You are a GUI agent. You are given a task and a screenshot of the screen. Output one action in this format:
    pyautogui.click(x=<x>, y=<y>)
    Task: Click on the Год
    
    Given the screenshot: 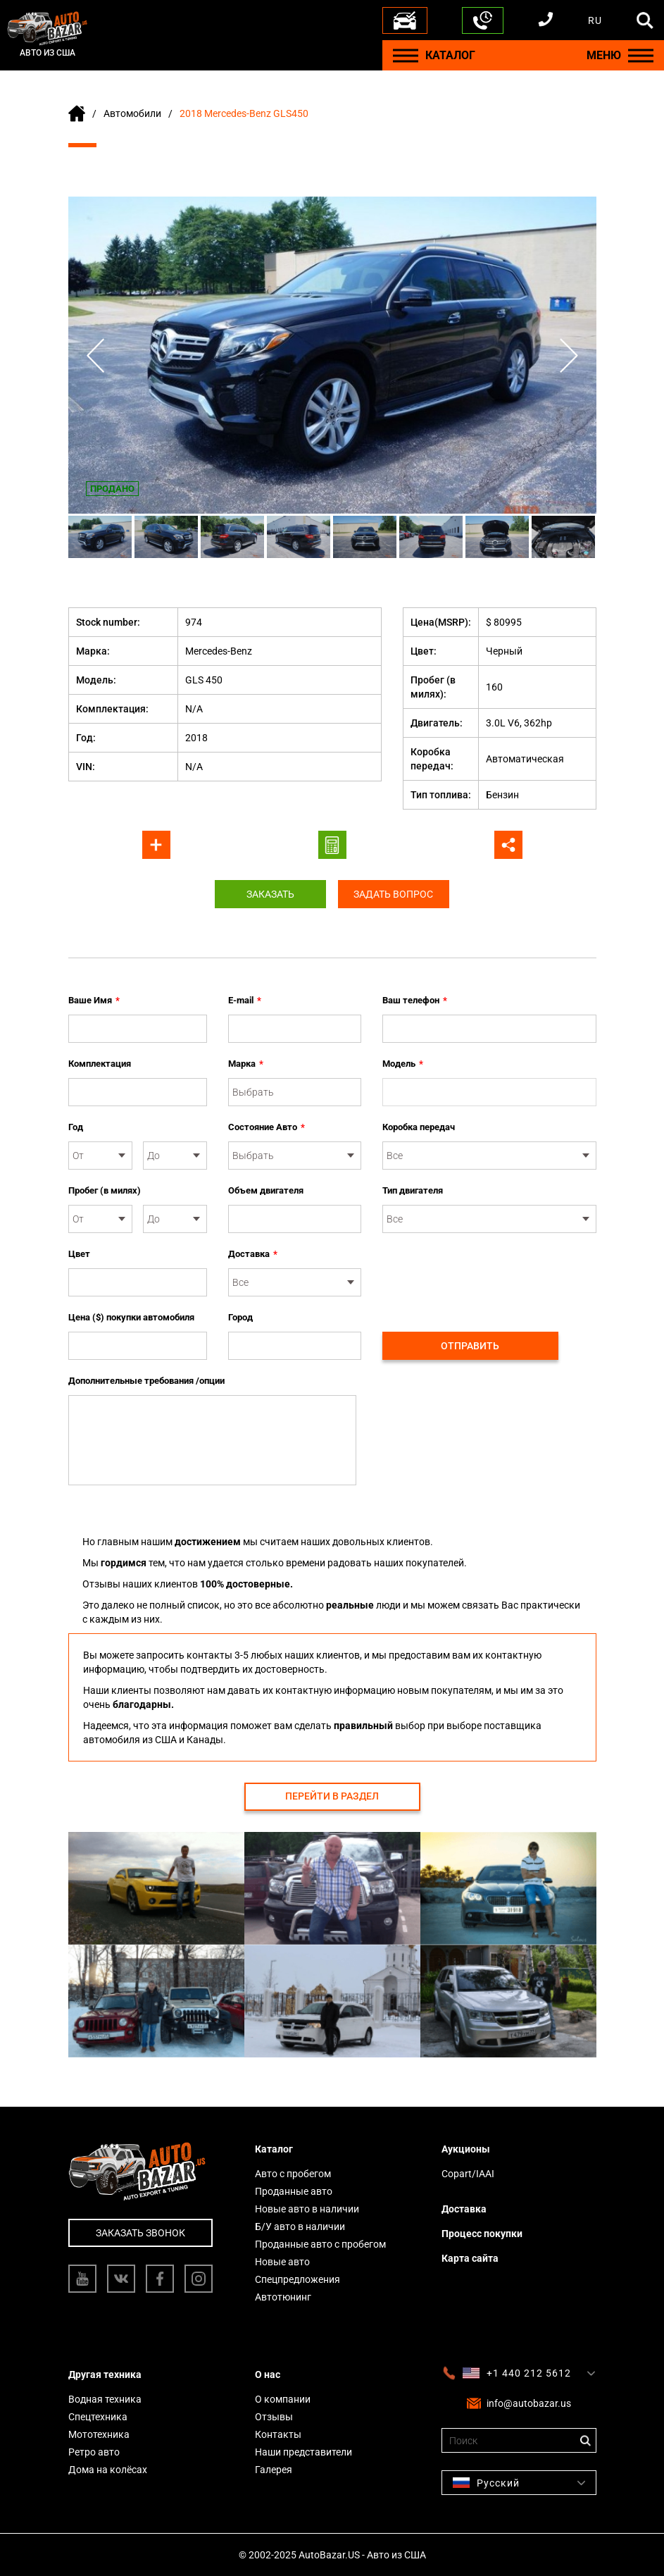 What is the action you would take?
    pyautogui.click(x=75, y=1127)
    